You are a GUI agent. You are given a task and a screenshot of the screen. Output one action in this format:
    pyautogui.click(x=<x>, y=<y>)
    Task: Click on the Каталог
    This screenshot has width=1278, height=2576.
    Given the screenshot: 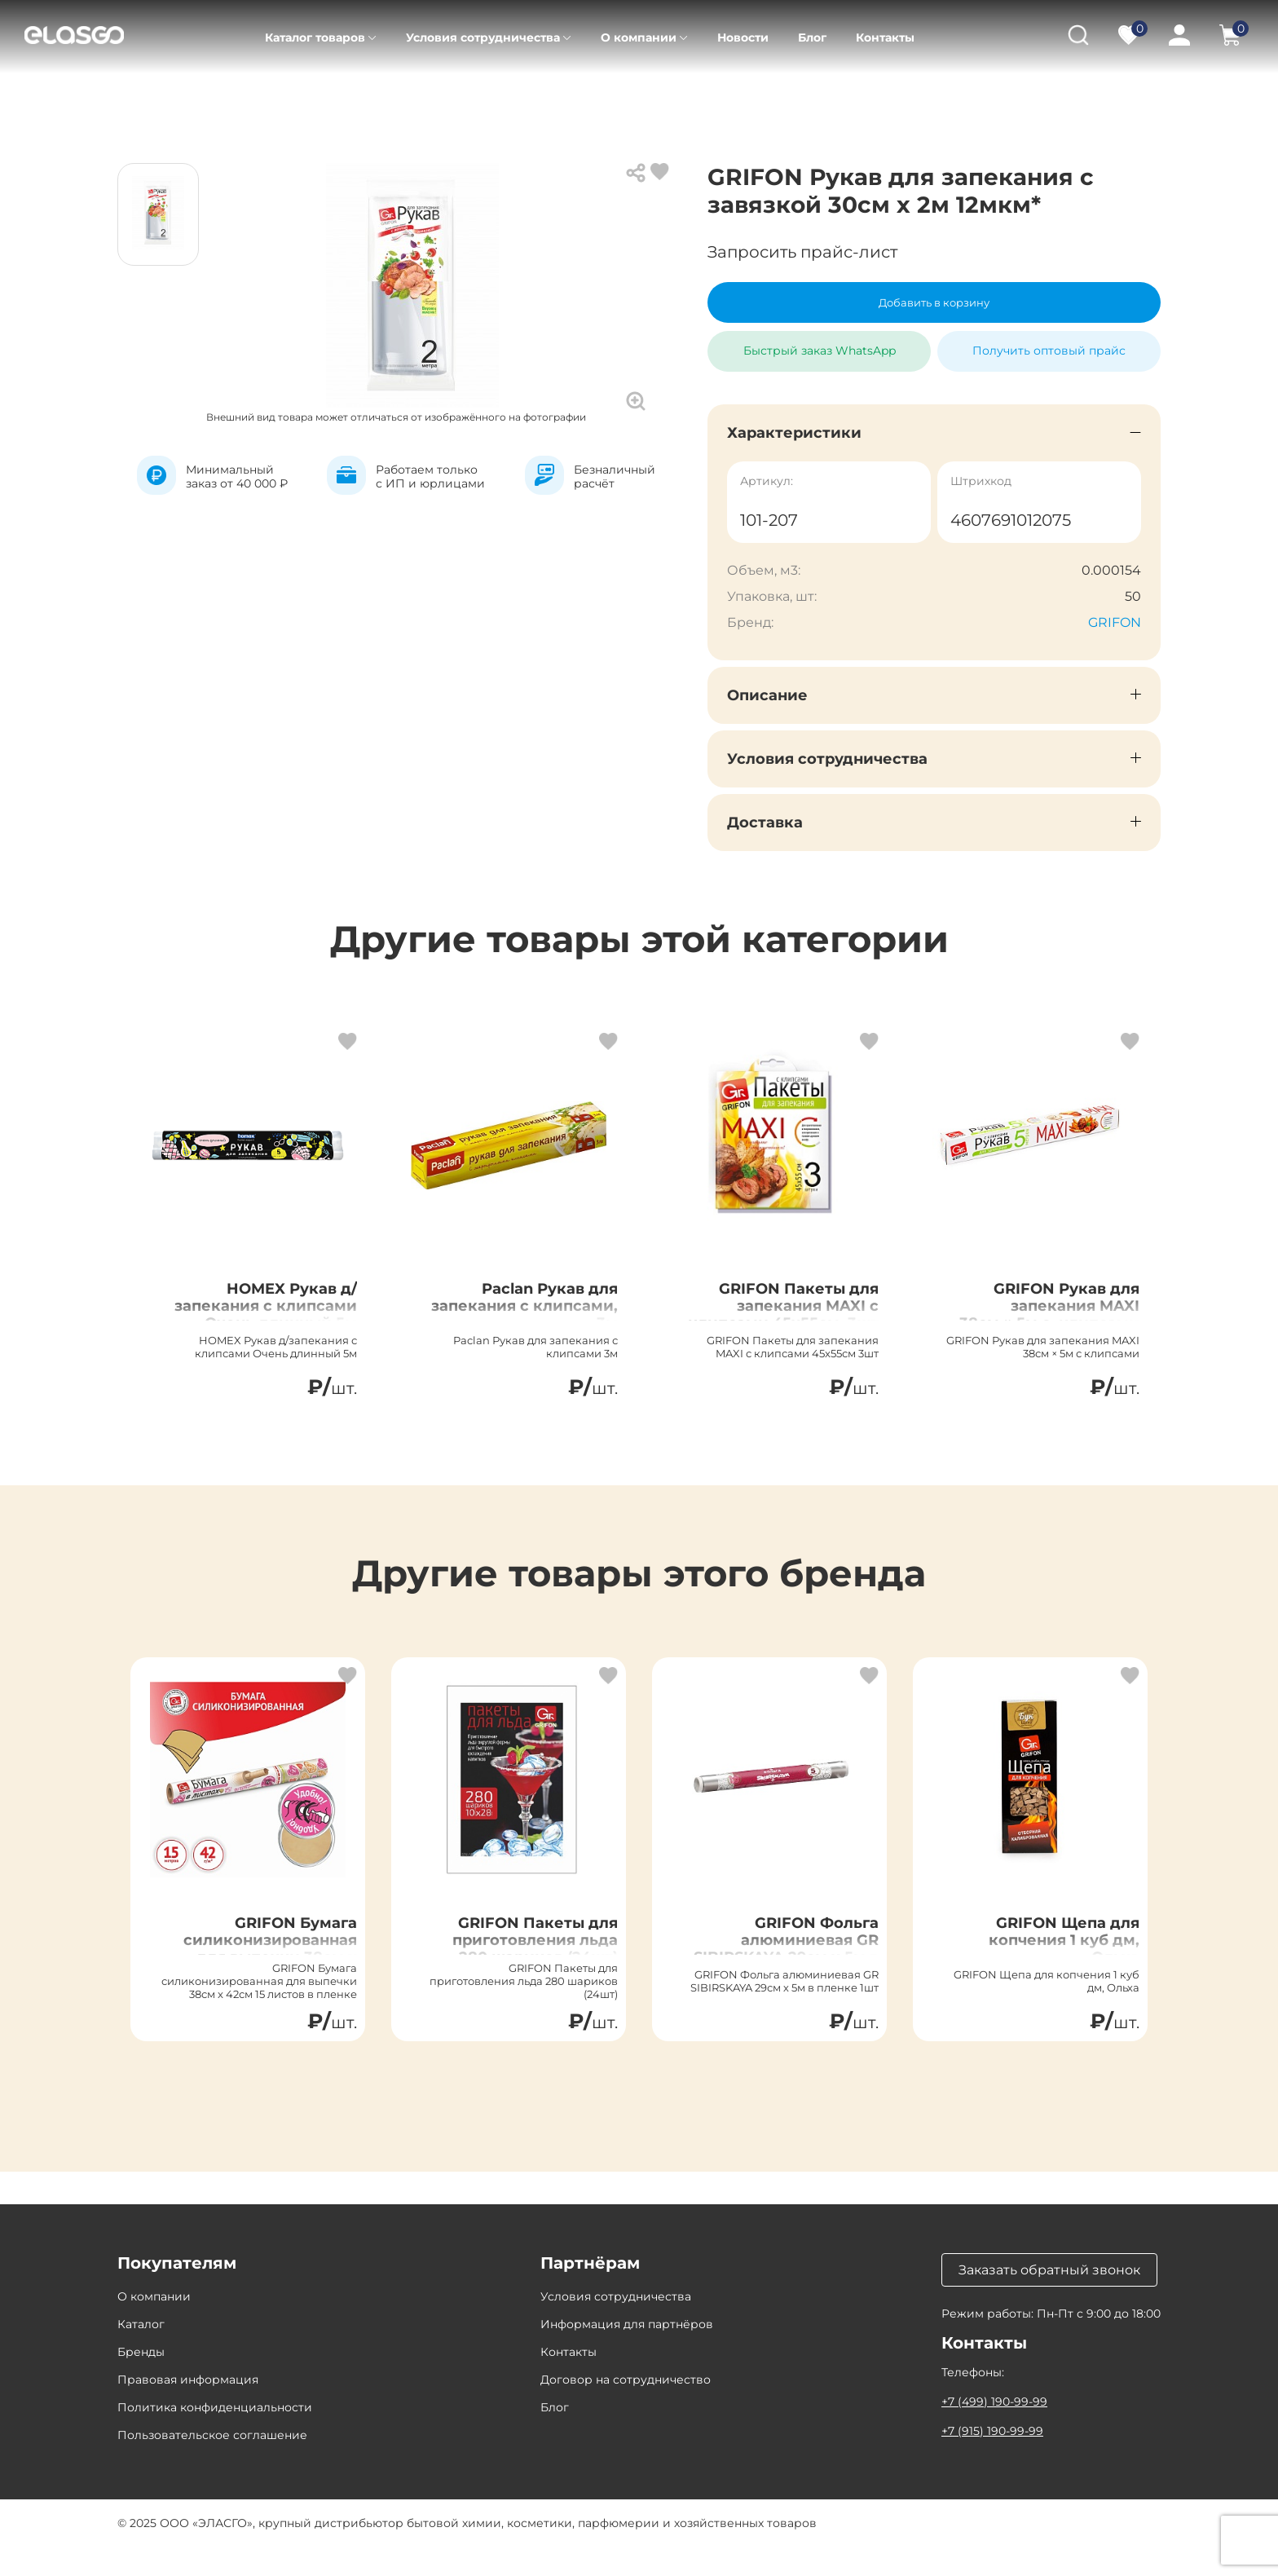 What is the action you would take?
    pyautogui.click(x=213, y=97)
    